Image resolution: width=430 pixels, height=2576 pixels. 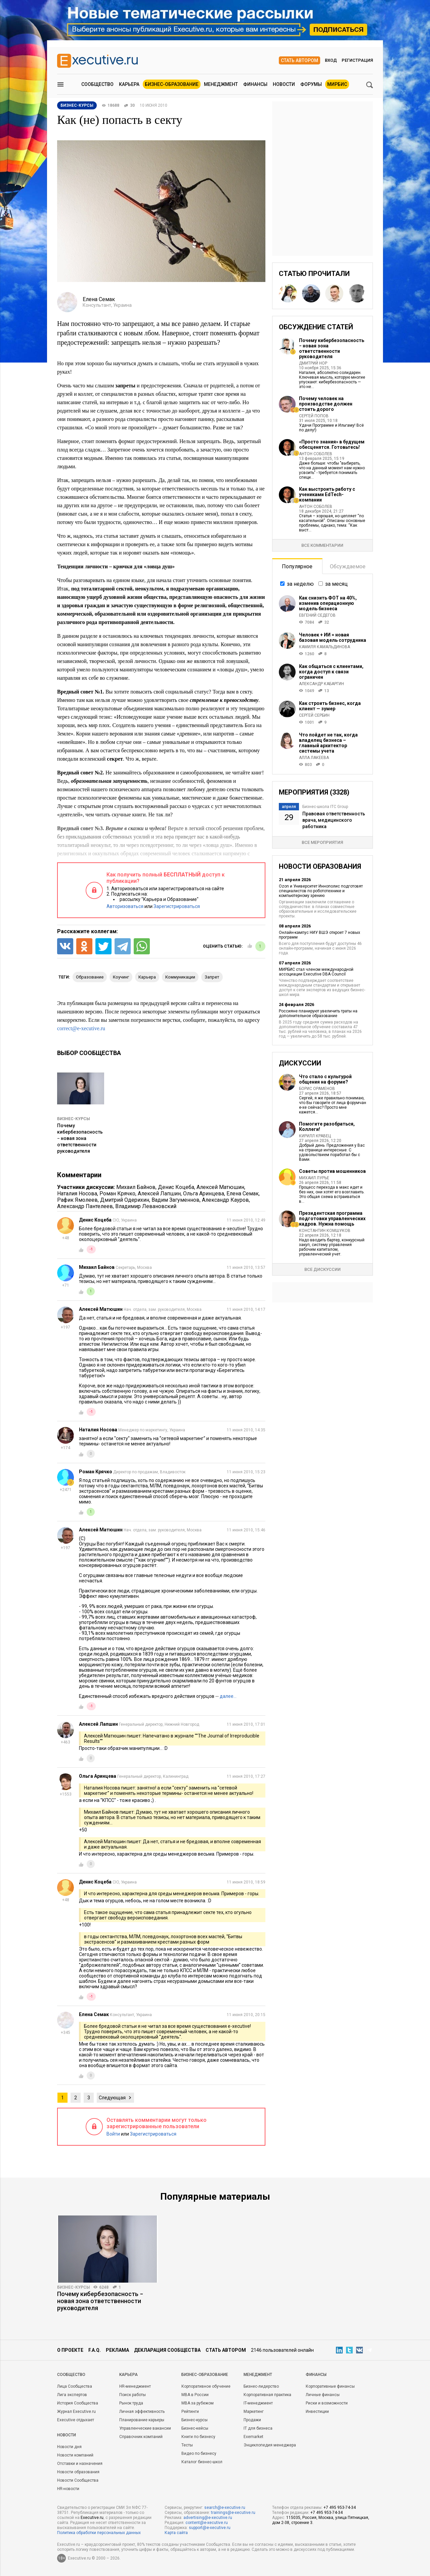 What do you see at coordinates (85, 1206) in the screenshot?
I see `Александр Пантелеев` at bounding box center [85, 1206].